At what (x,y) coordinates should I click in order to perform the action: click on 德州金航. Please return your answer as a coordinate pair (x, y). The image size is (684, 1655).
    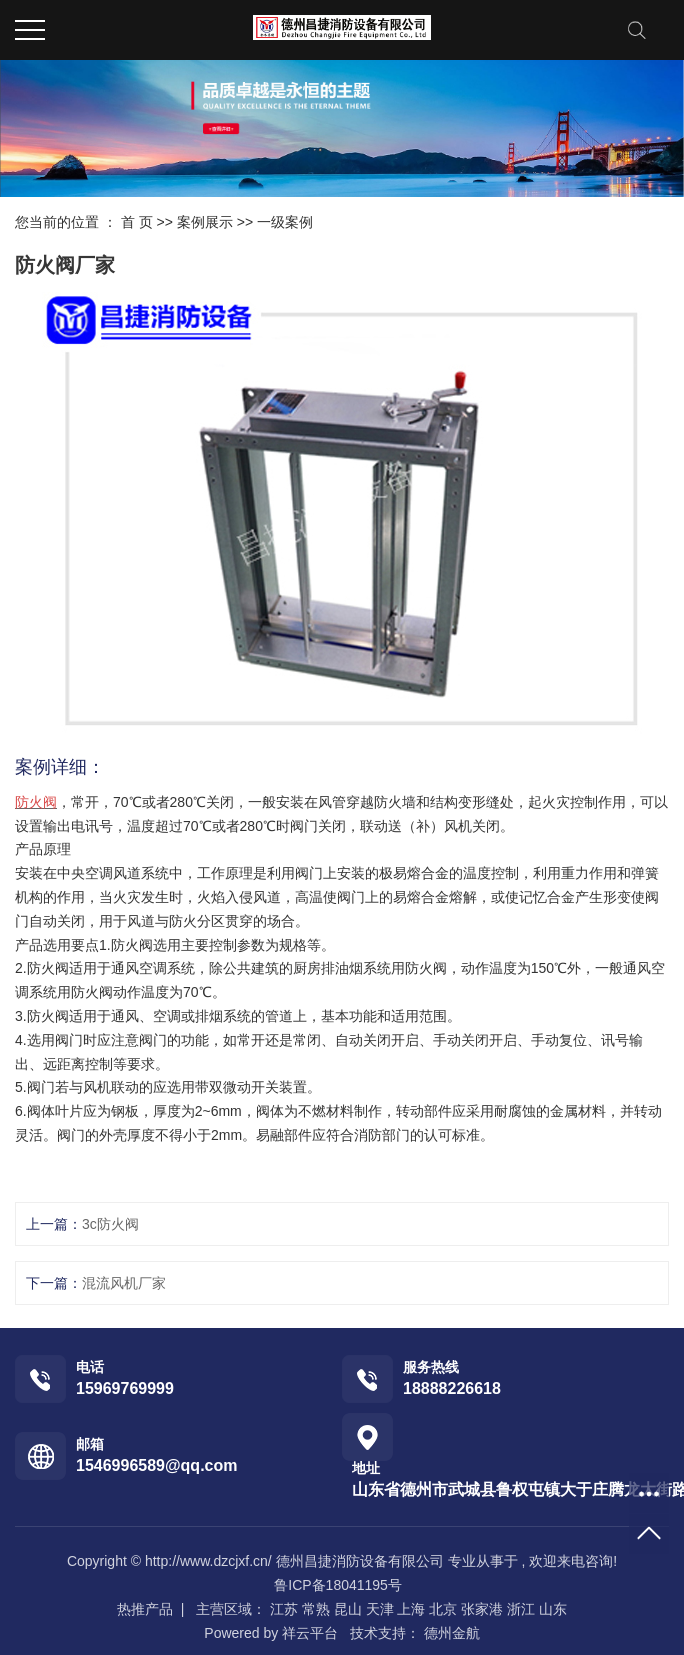
    Looking at the image, I should click on (450, 1633).